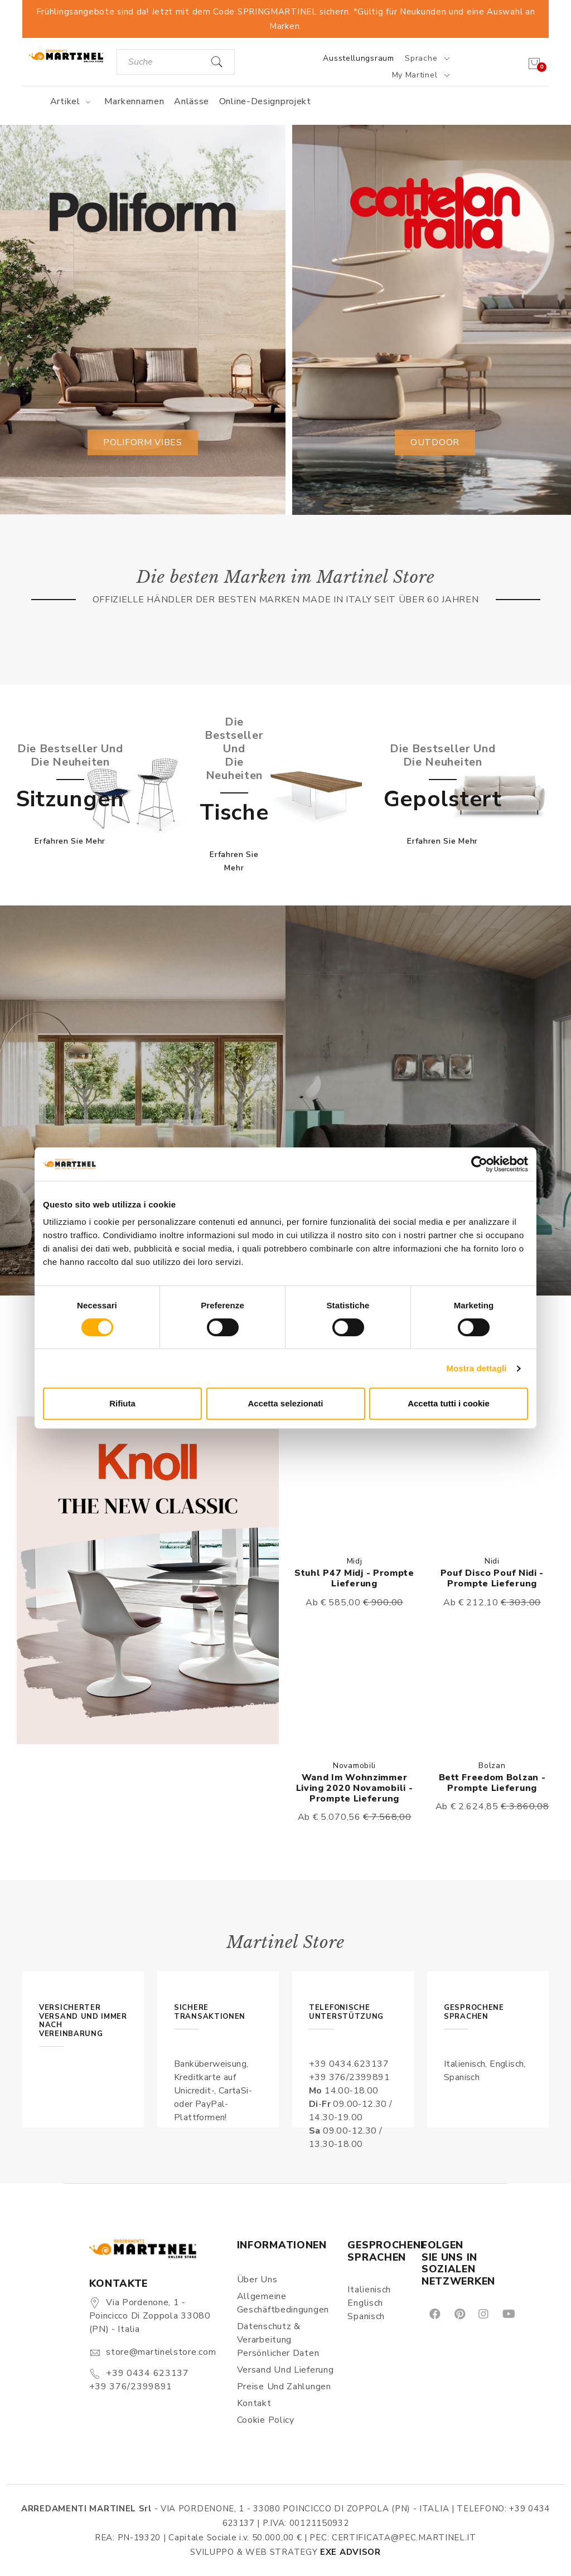 The width and height of the screenshot is (571, 2576). What do you see at coordinates (142, 442) in the screenshot?
I see `Poliform vibes` at bounding box center [142, 442].